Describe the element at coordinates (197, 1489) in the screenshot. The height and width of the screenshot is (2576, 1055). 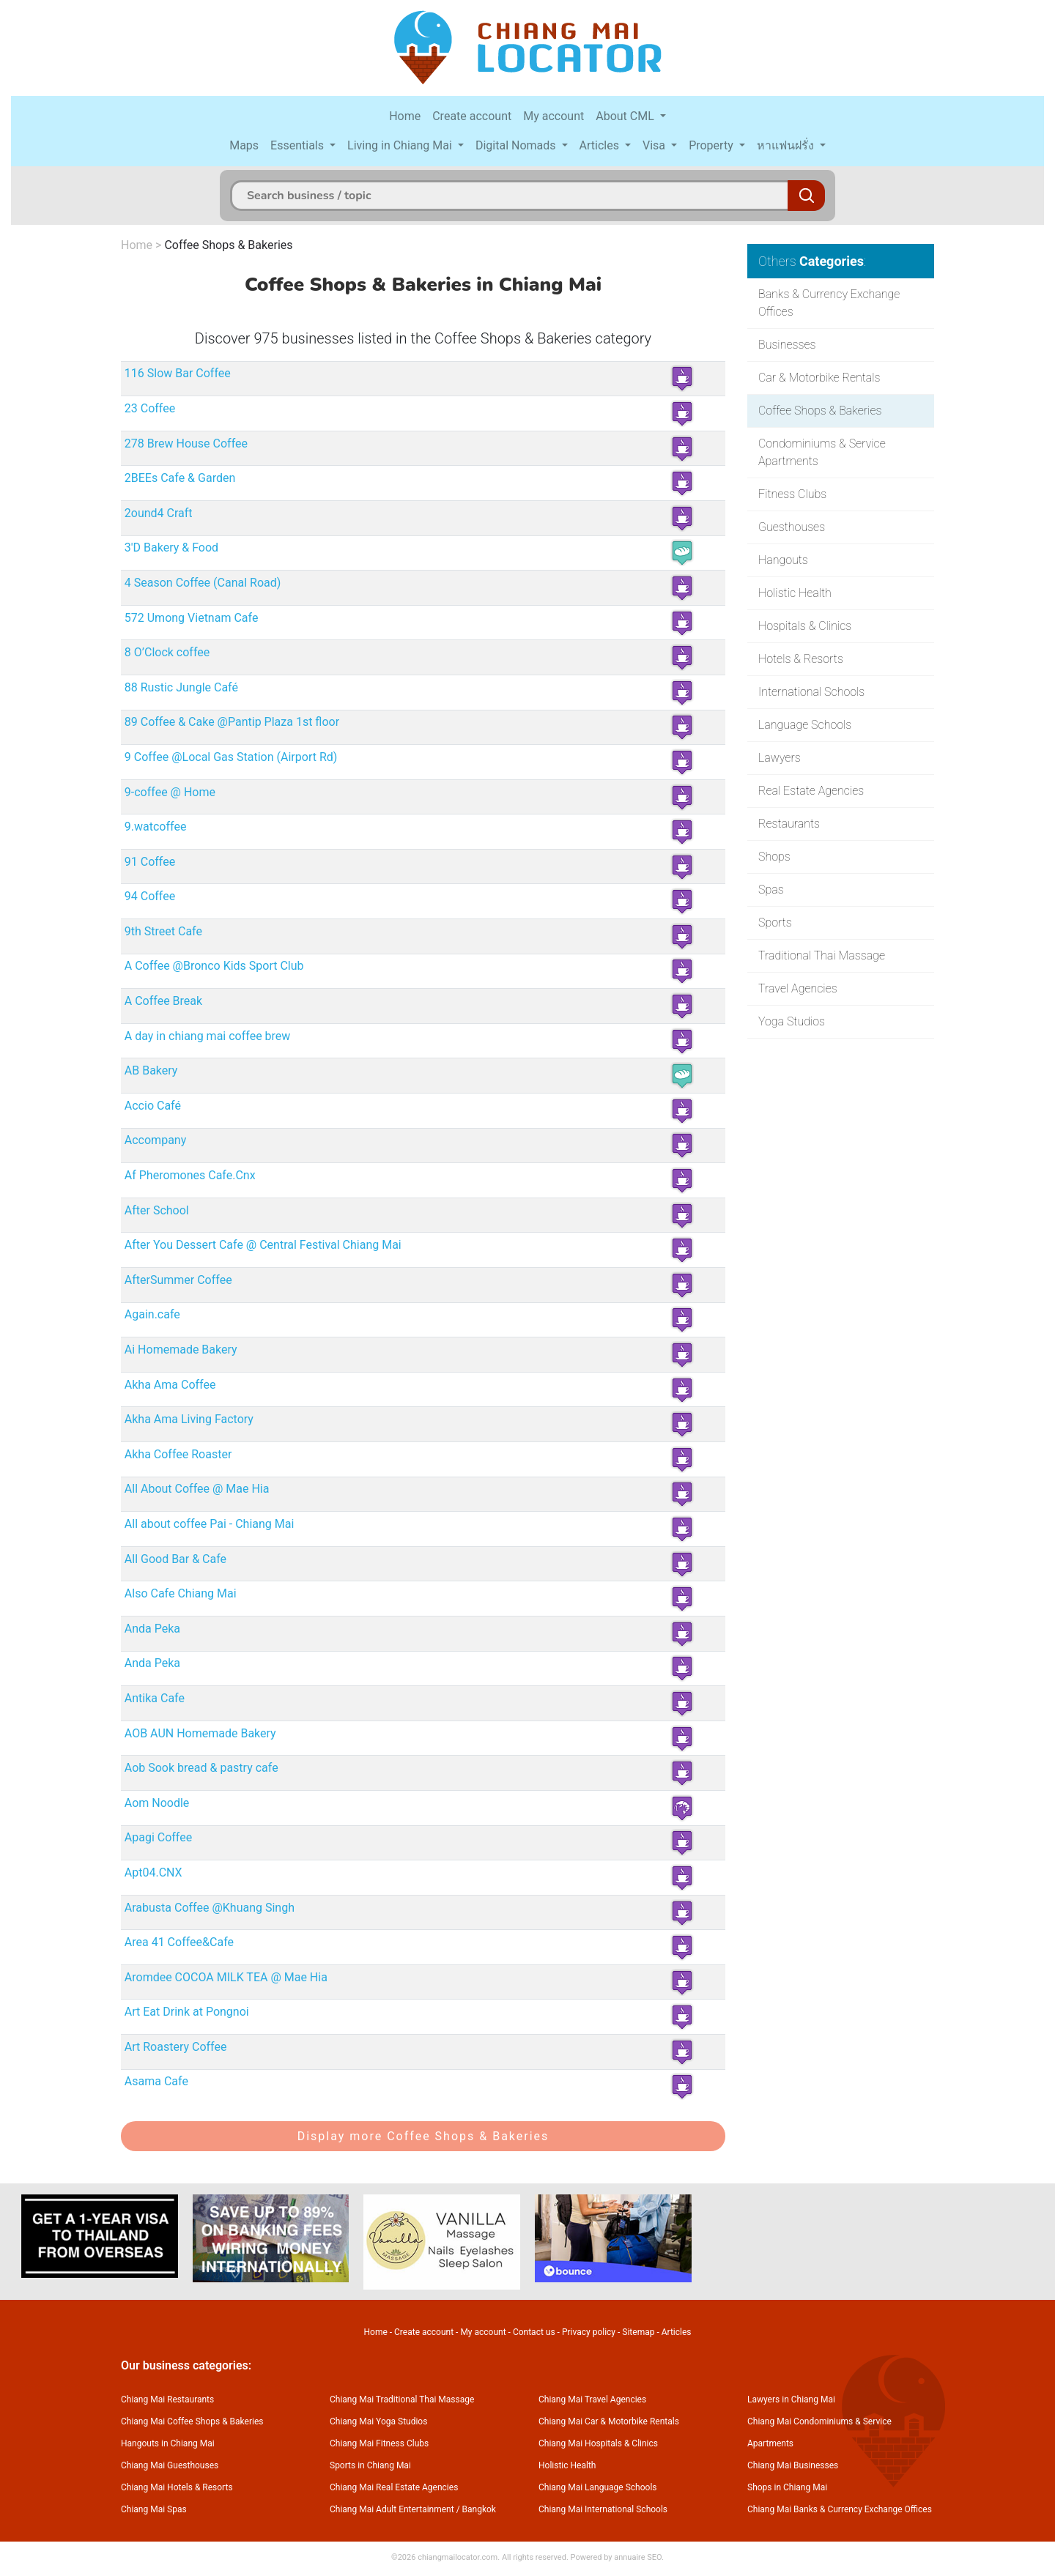
I see `All About Coffee @ Mae Hia` at that location.